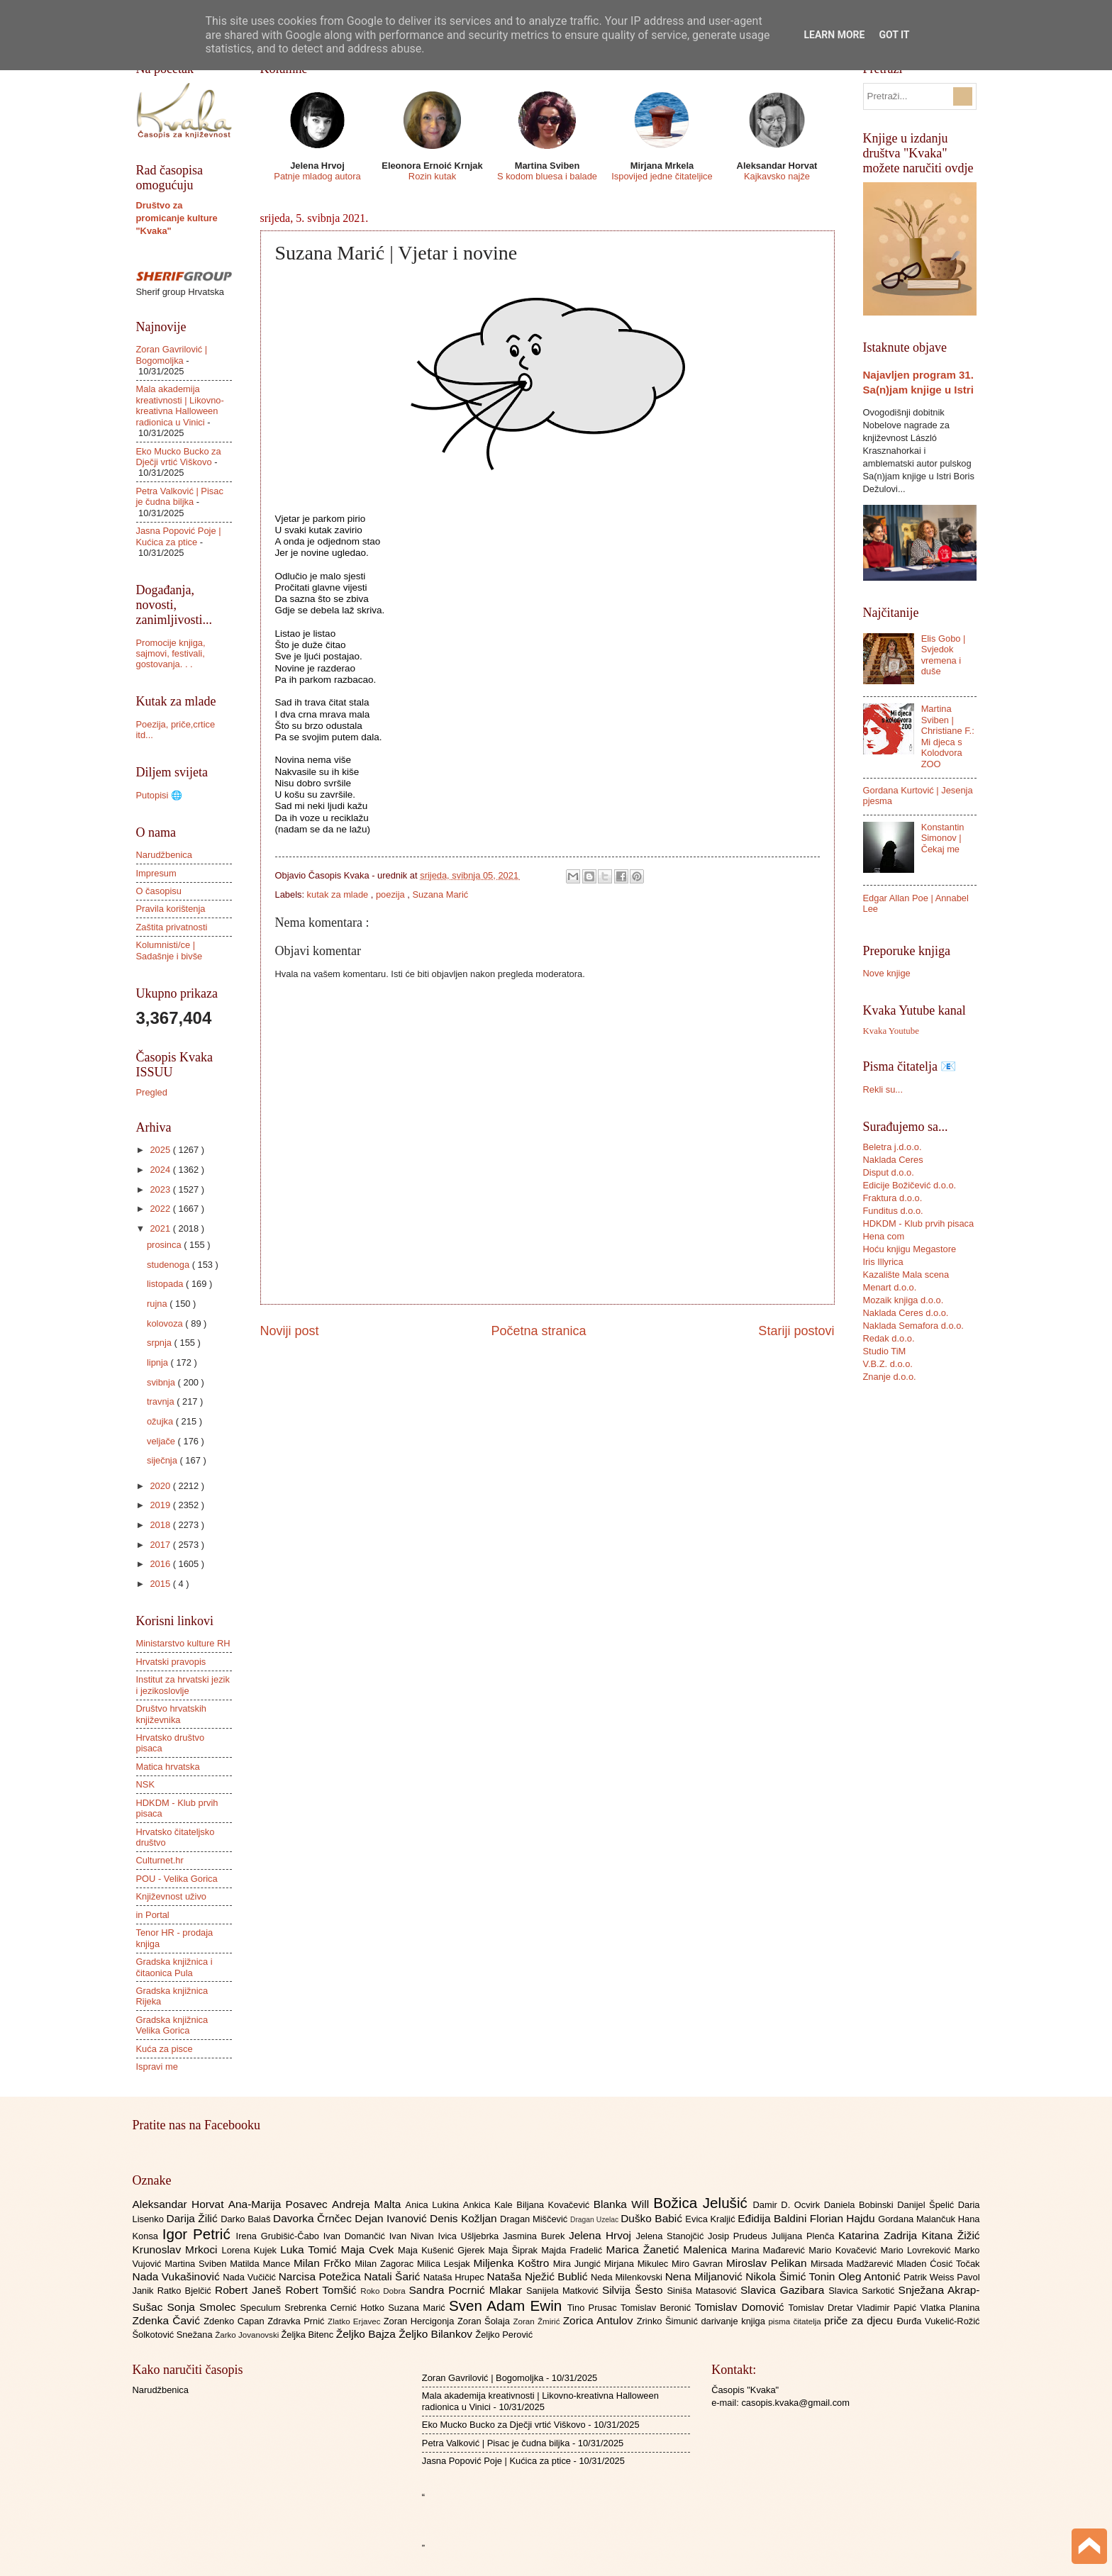  Describe the element at coordinates (163, 1460) in the screenshot. I see `siječnja` at that location.